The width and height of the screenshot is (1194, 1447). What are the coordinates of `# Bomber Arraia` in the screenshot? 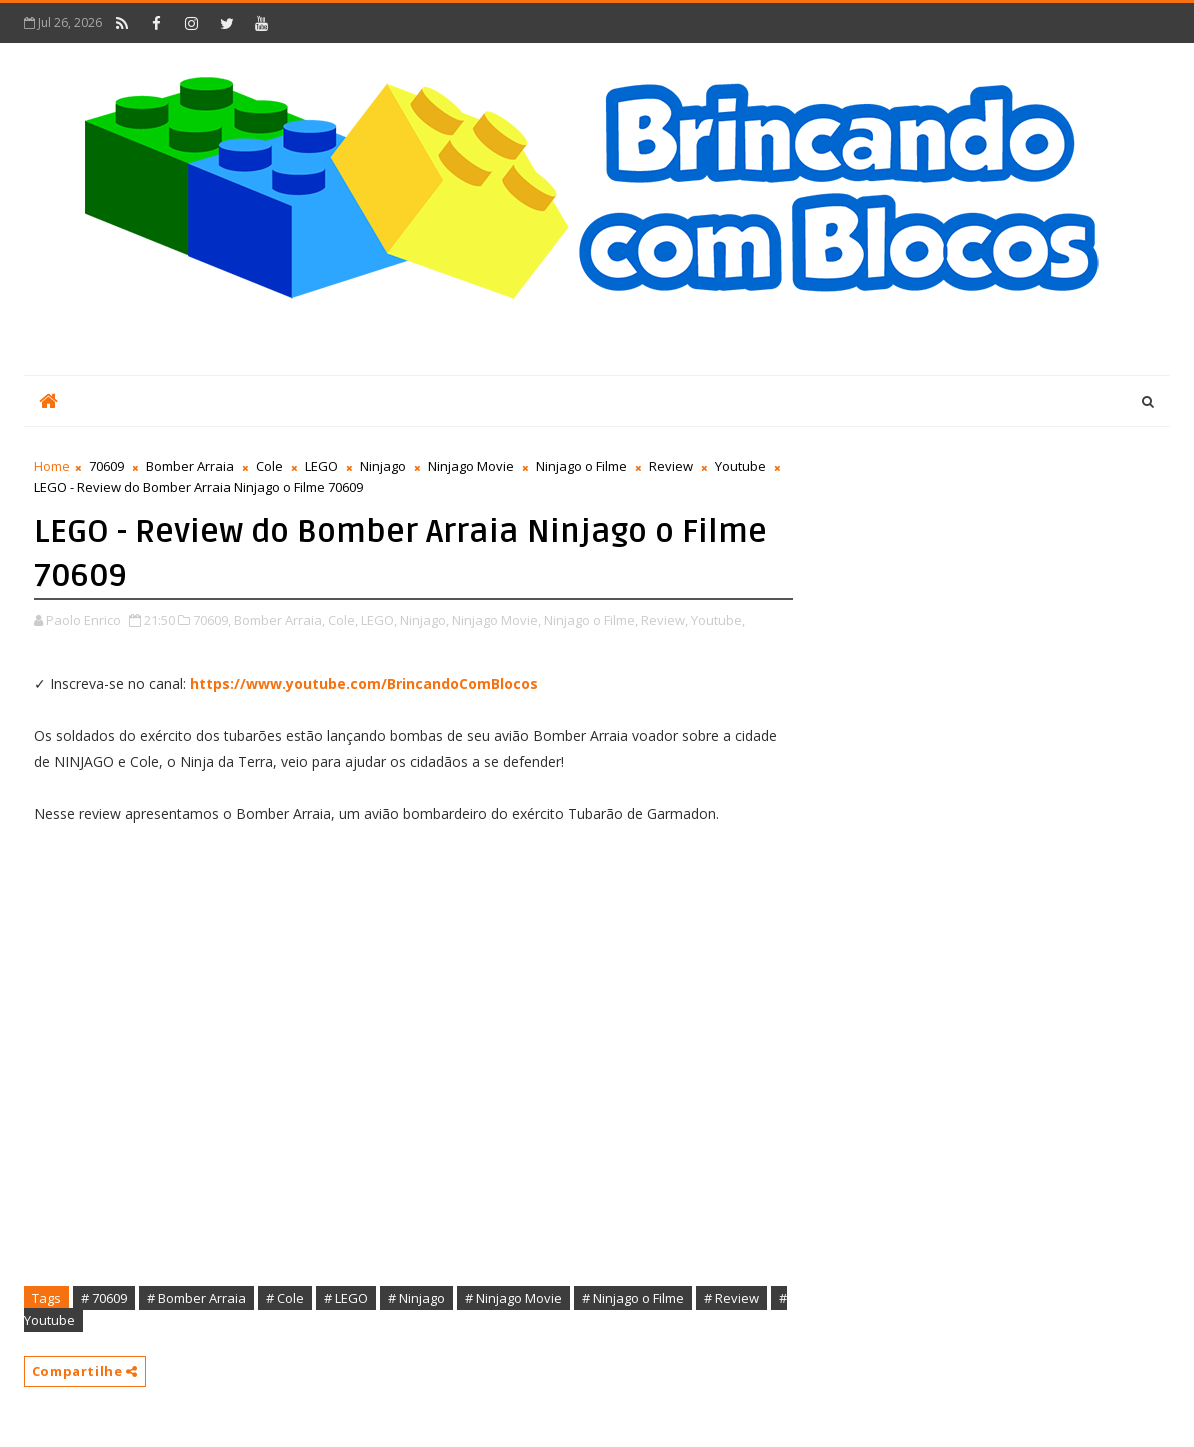 It's located at (196, 1298).